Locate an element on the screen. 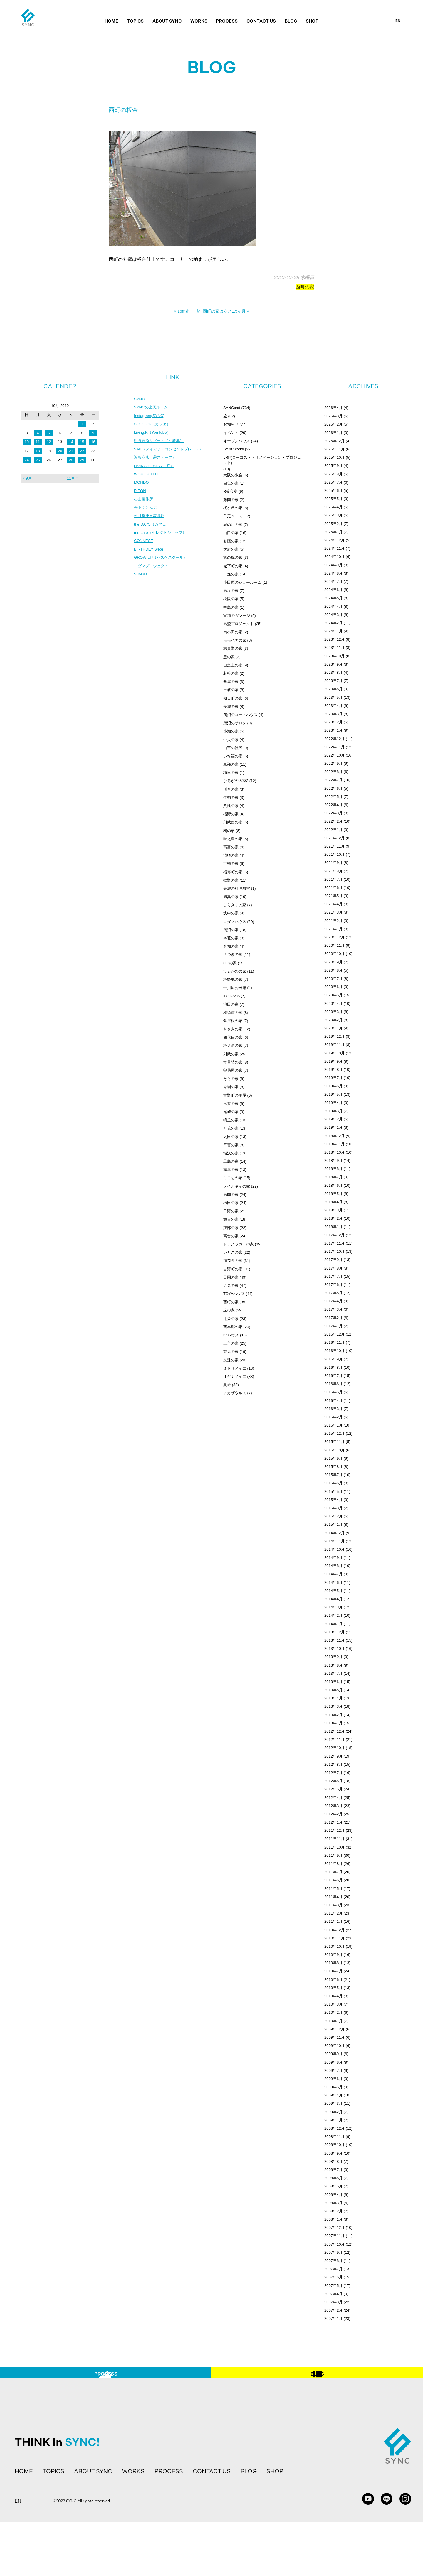  篭屋の家 is located at coordinates (231, 681).